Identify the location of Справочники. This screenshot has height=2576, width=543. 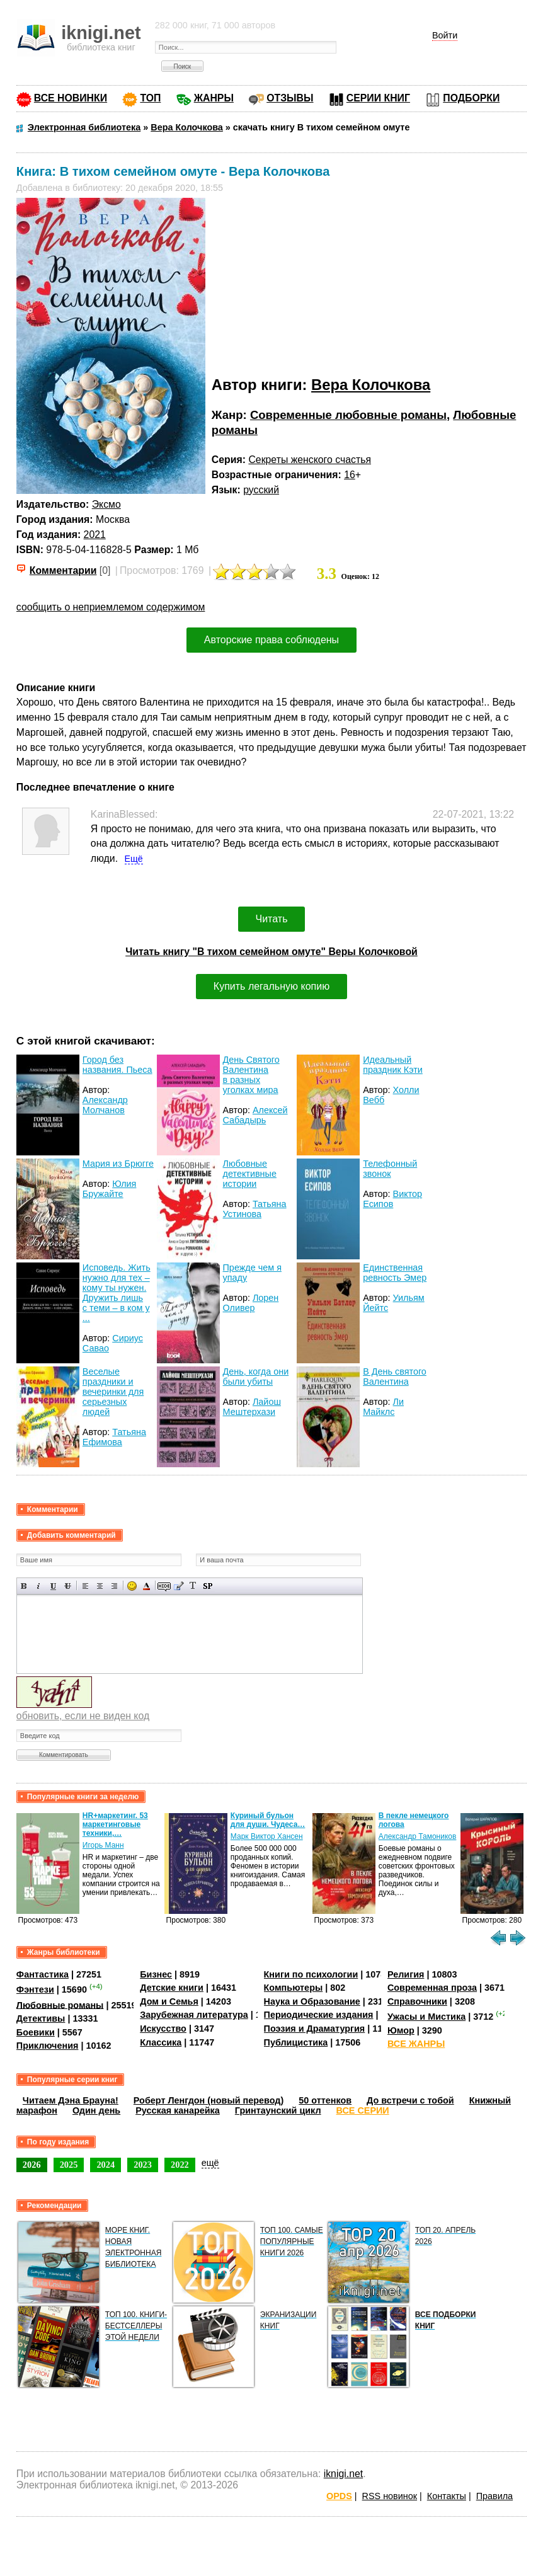
(417, 2001).